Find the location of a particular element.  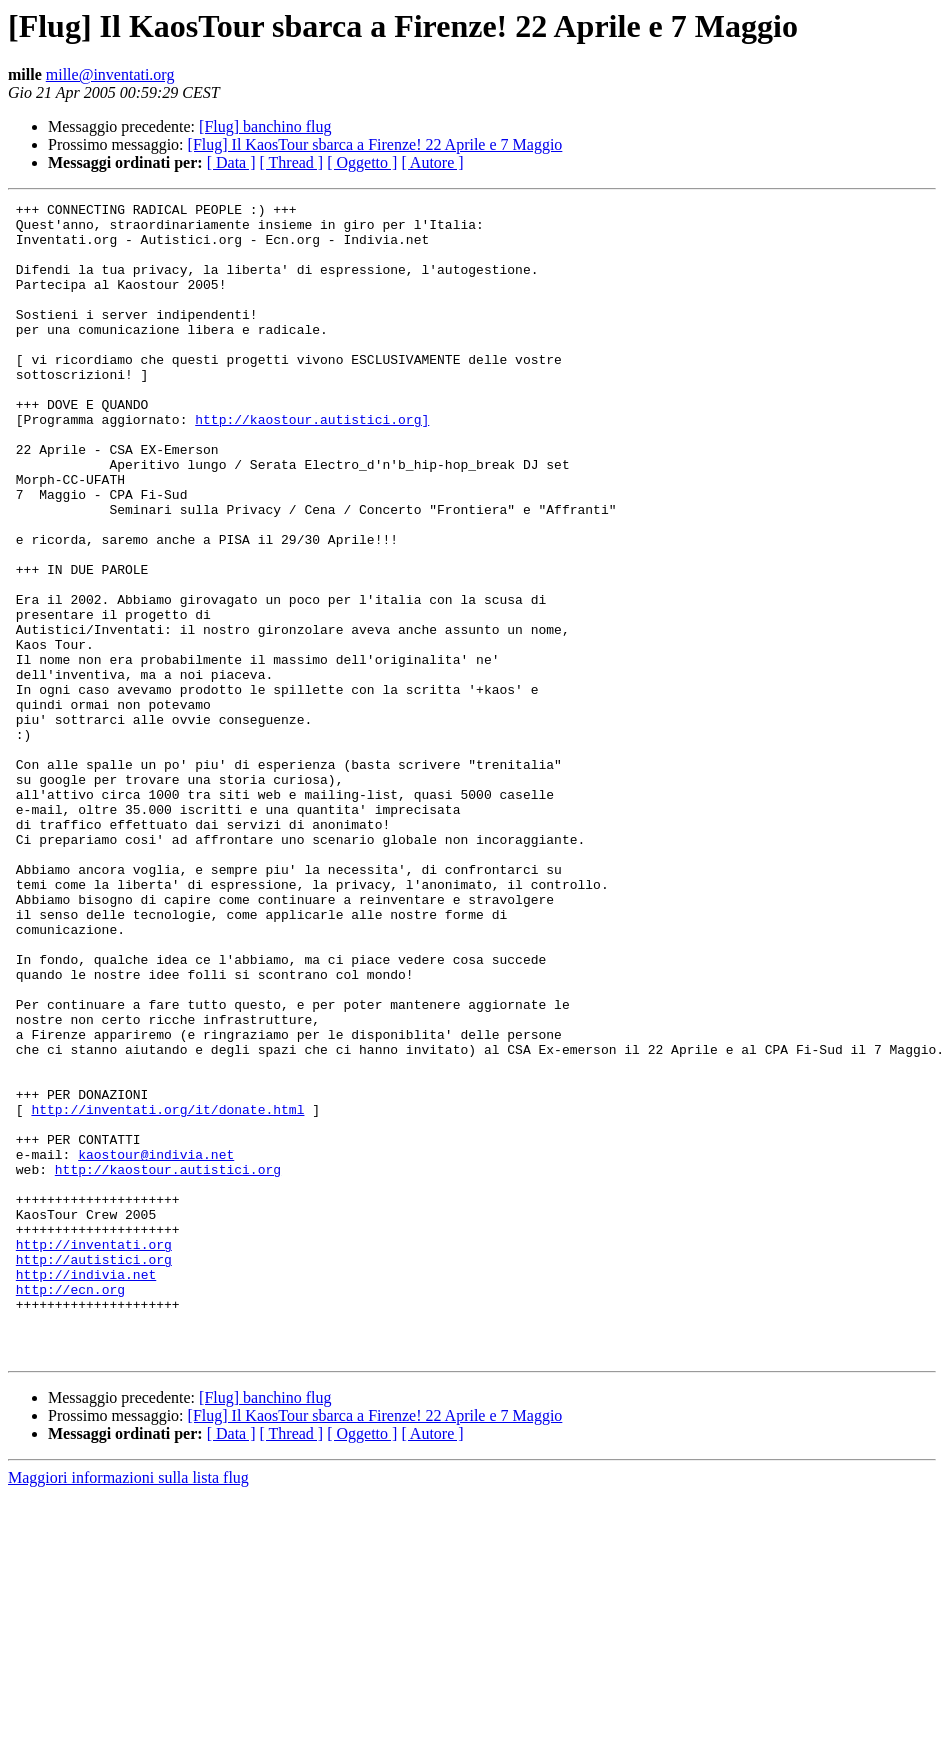

kaostour@indivia.net is located at coordinates (156, 1346).